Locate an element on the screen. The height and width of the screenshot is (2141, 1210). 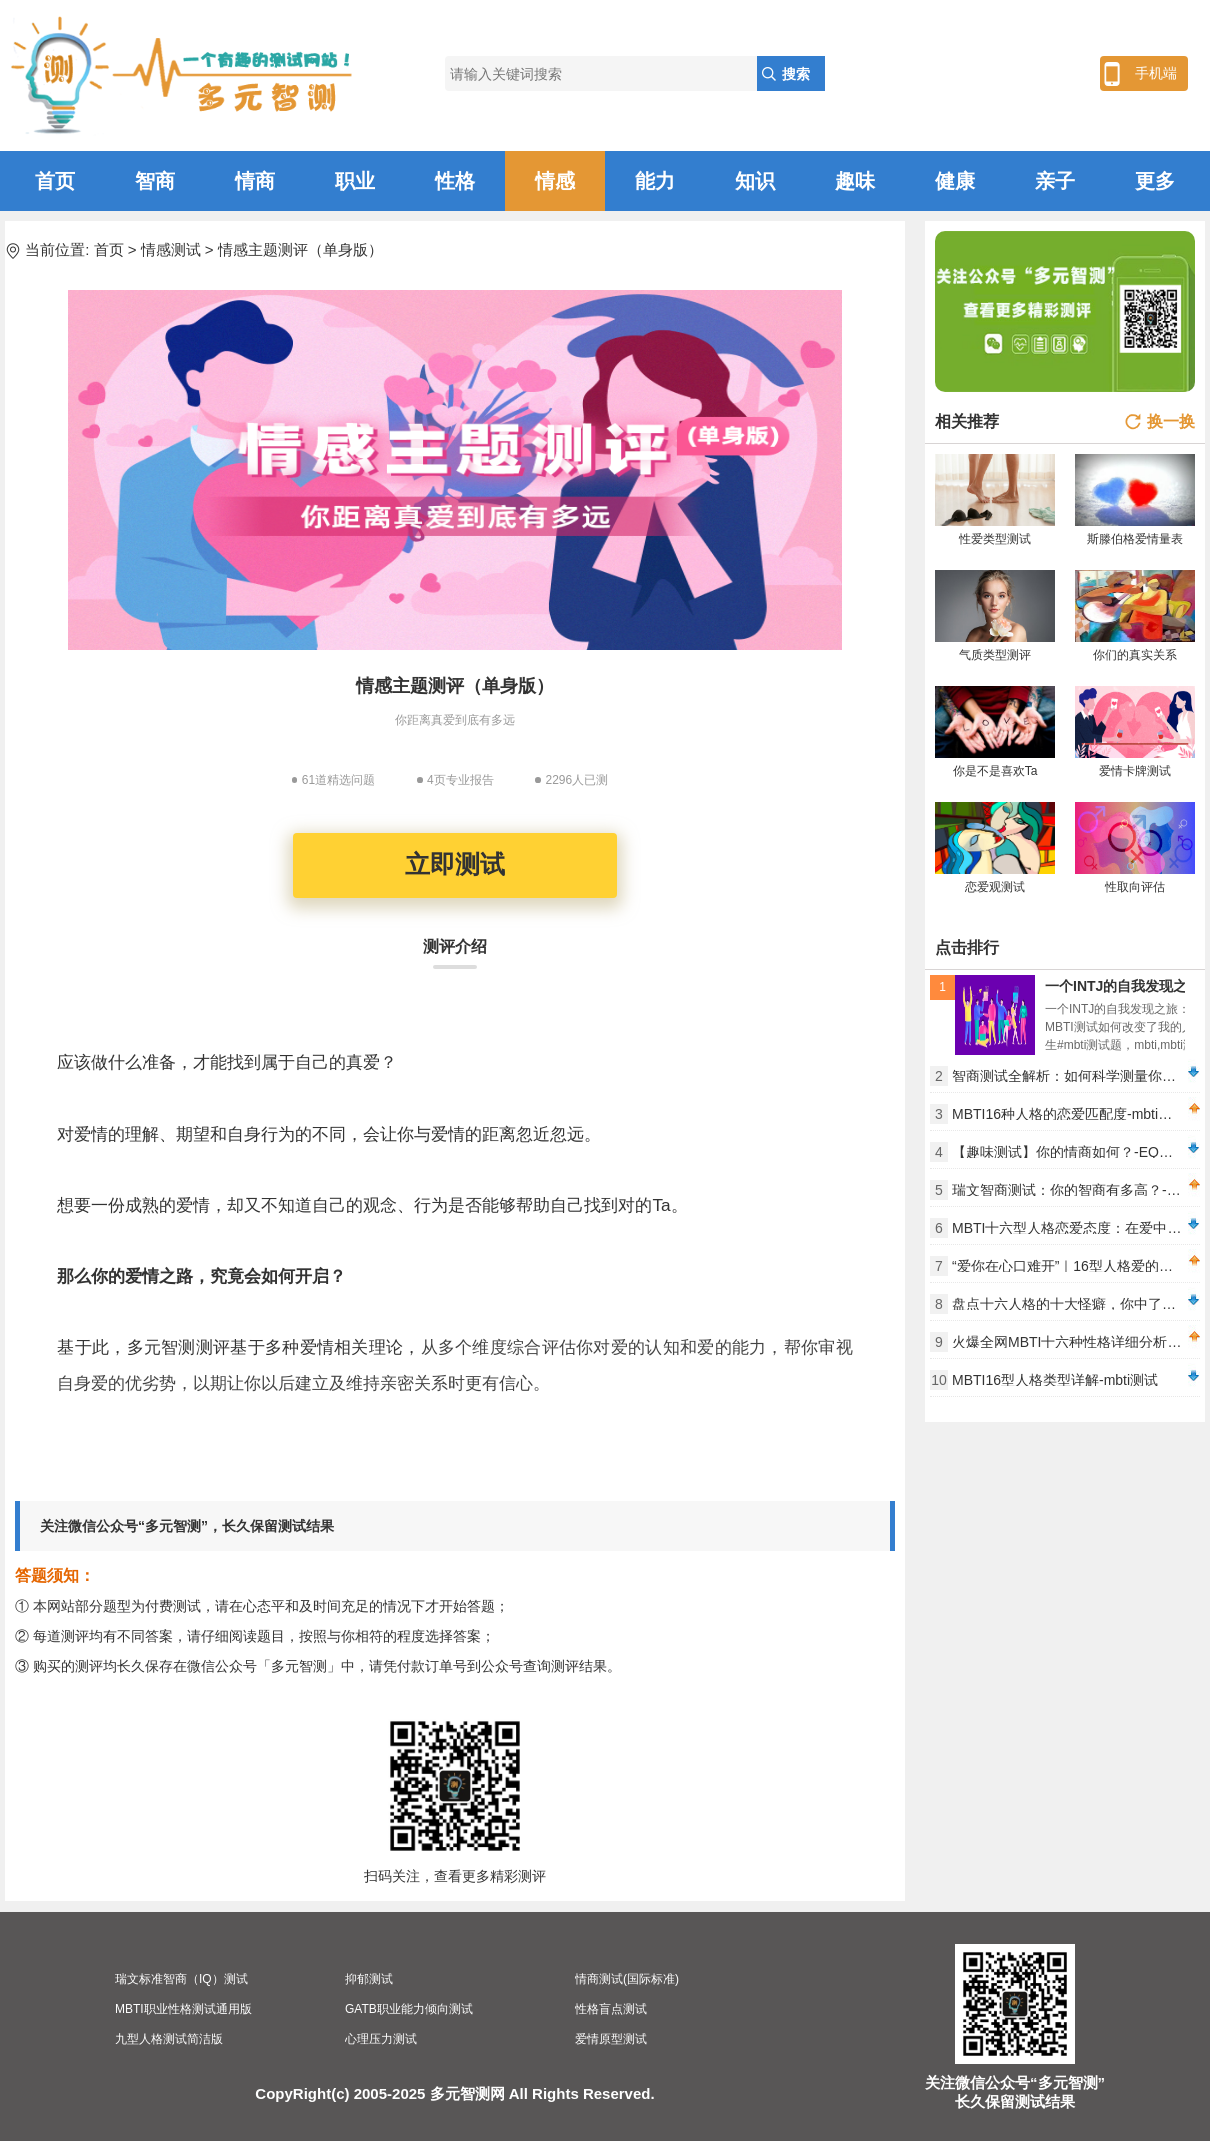
九型人格测试简洁版 is located at coordinates (169, 2039).